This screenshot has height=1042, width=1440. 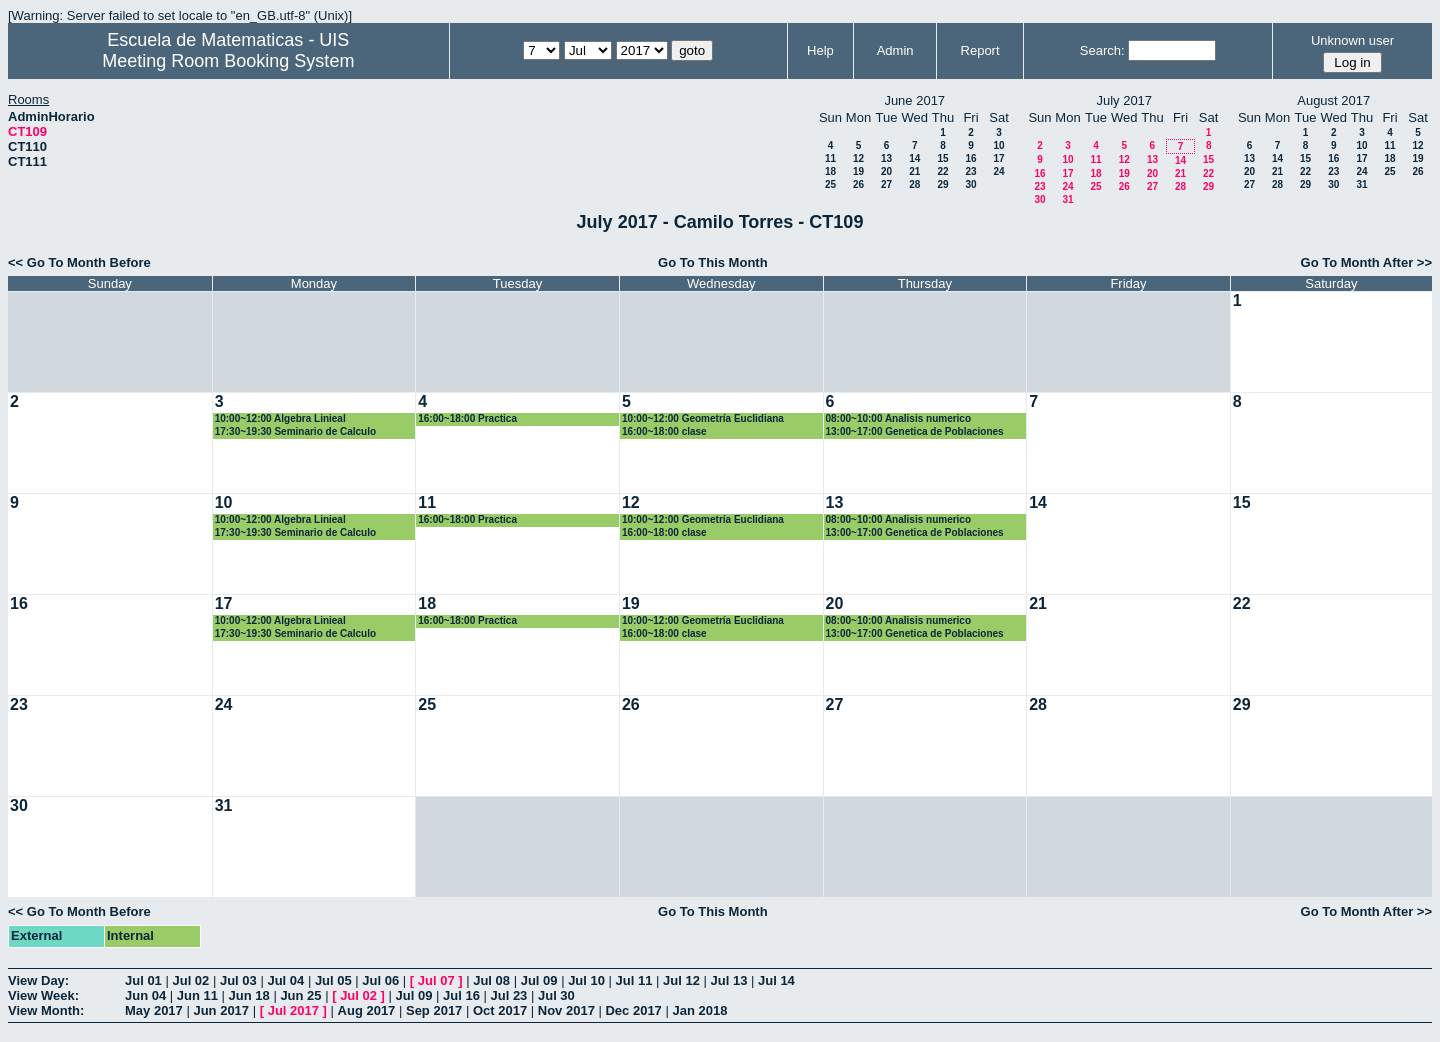 I want to click on Jun 04, so click(x=145, y=995).